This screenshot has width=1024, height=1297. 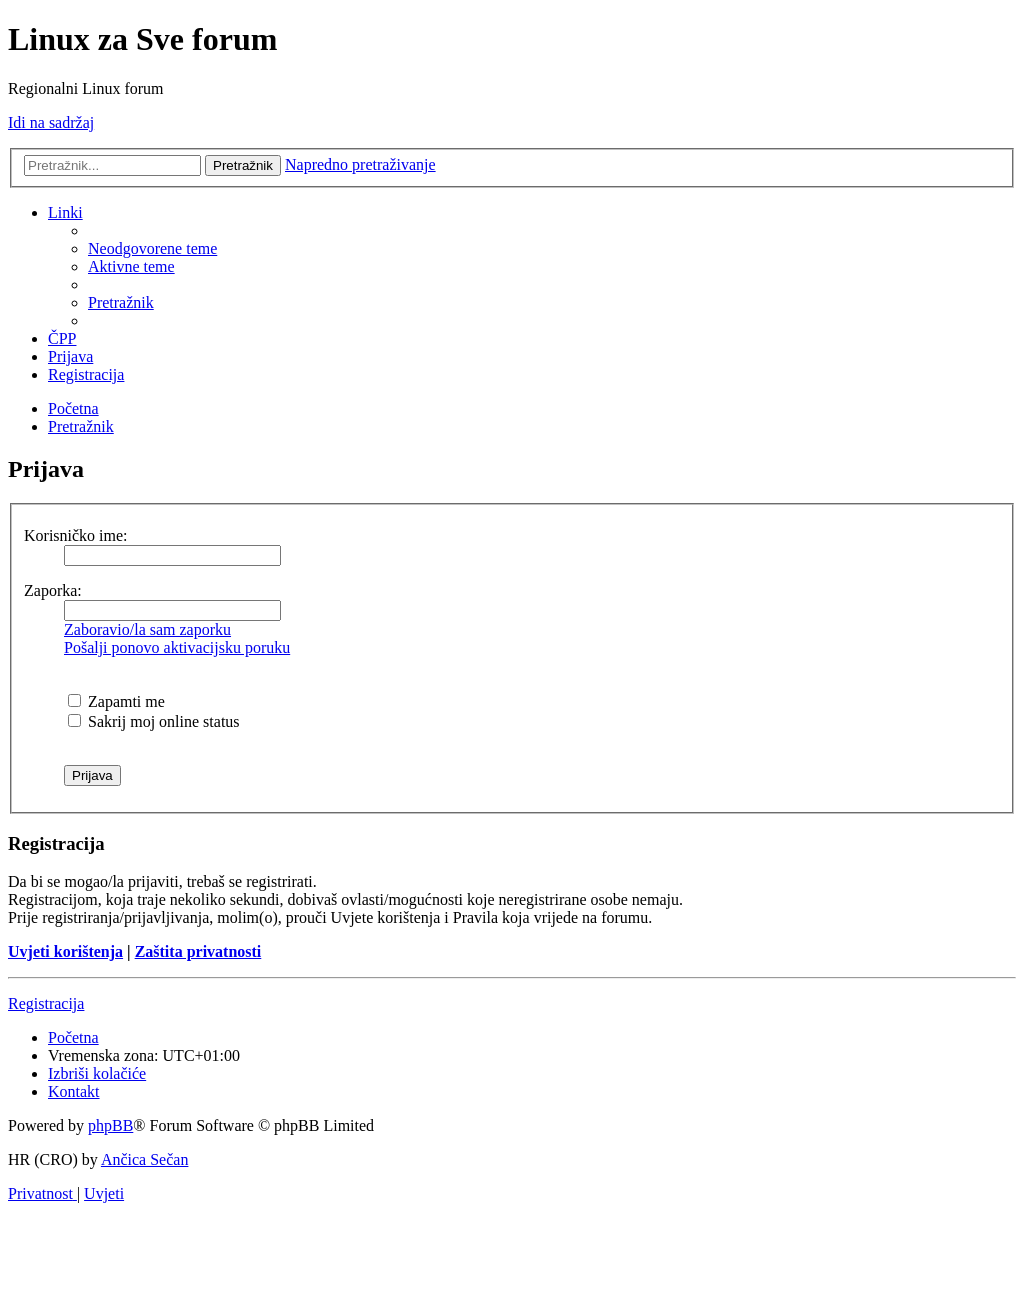 What do you see at coordinates (53, 590) in the screenshot?
I see `Zaporka:` at bounding box center [53, 590].